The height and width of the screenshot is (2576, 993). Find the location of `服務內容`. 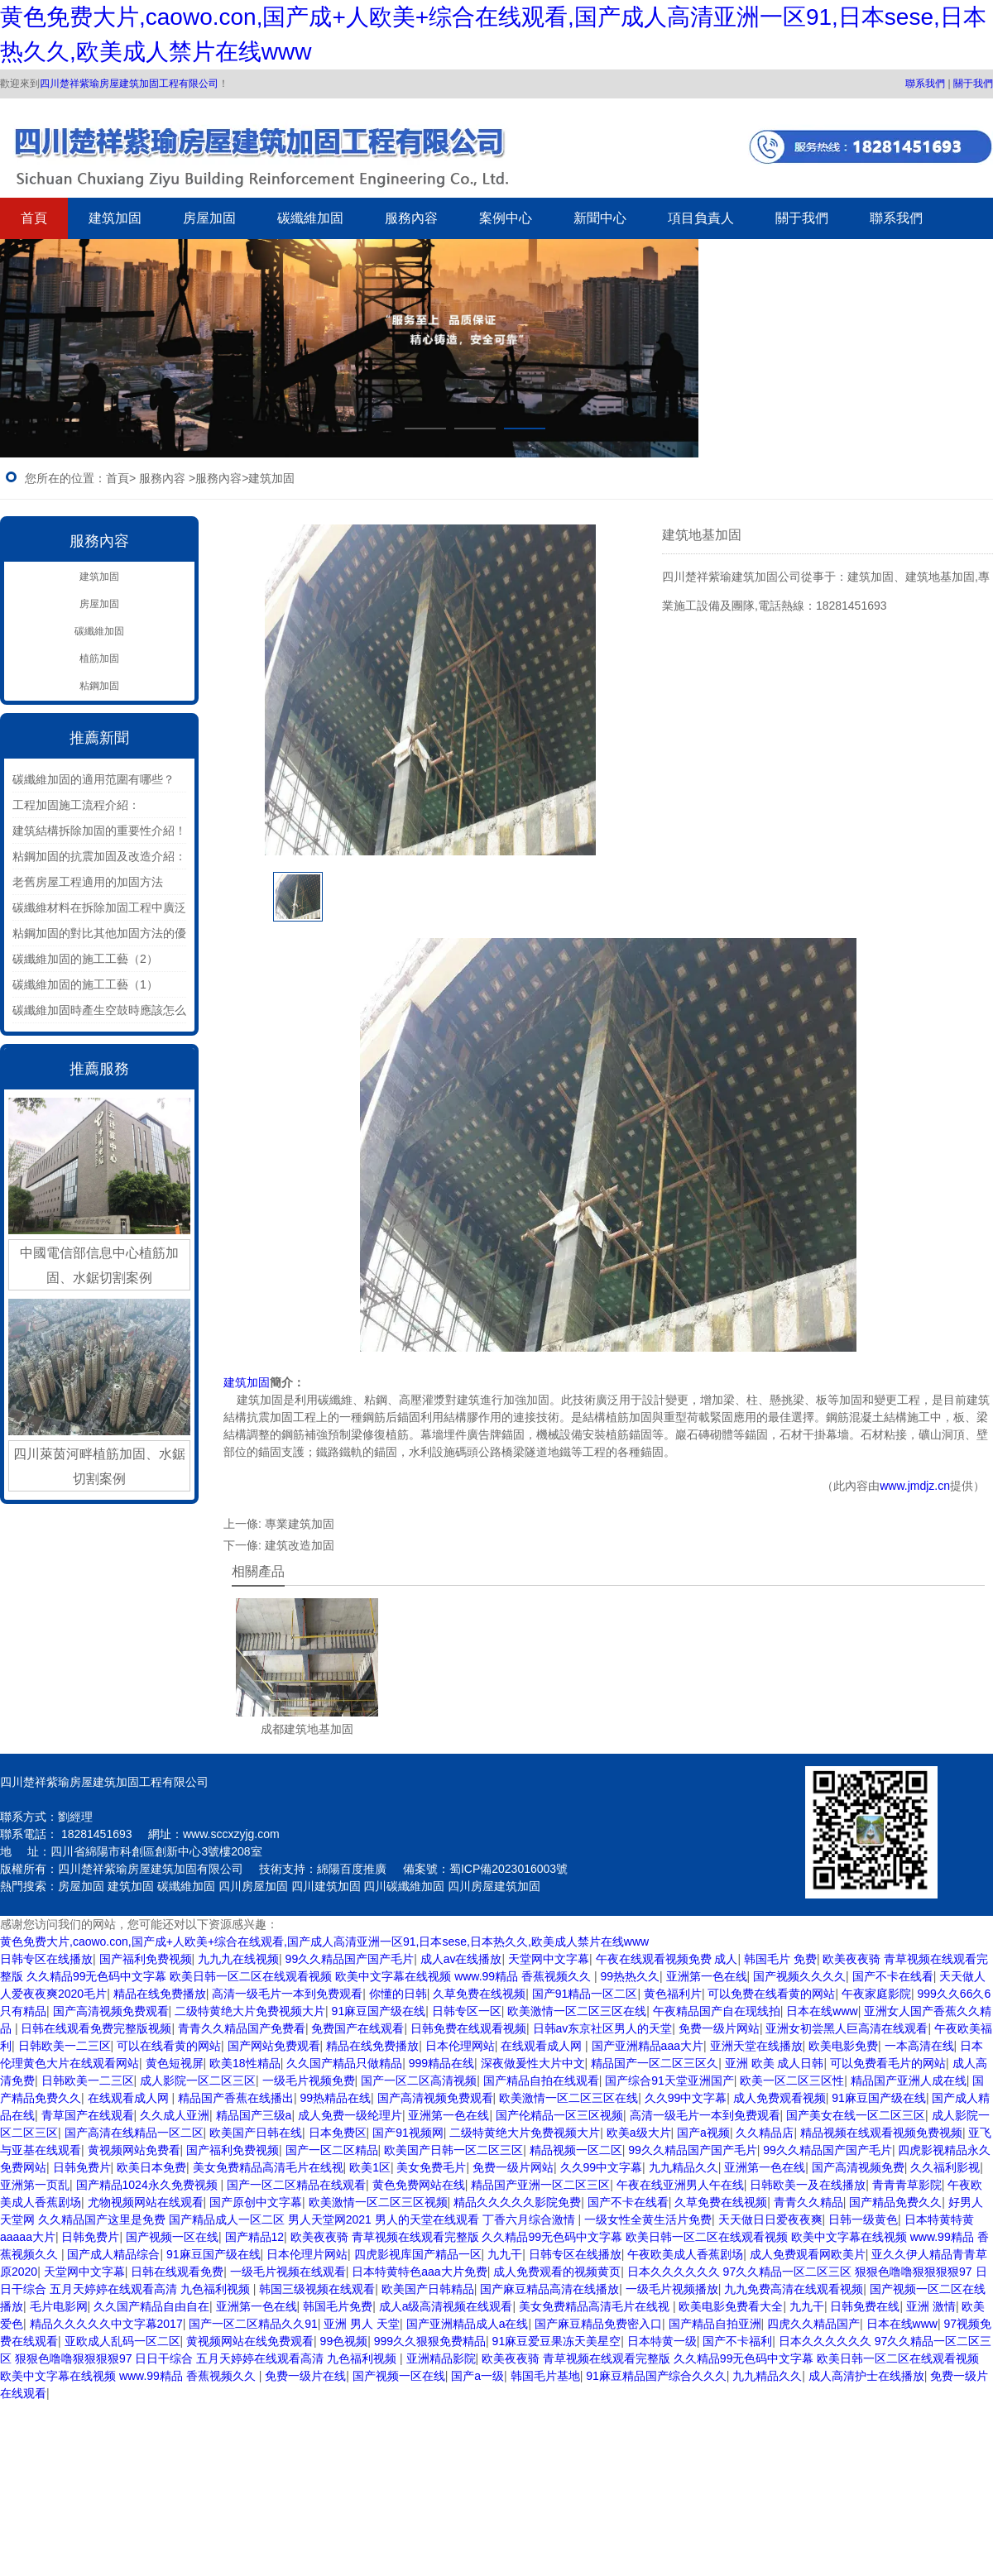

服務內容 is located at coordinates (411, 218).